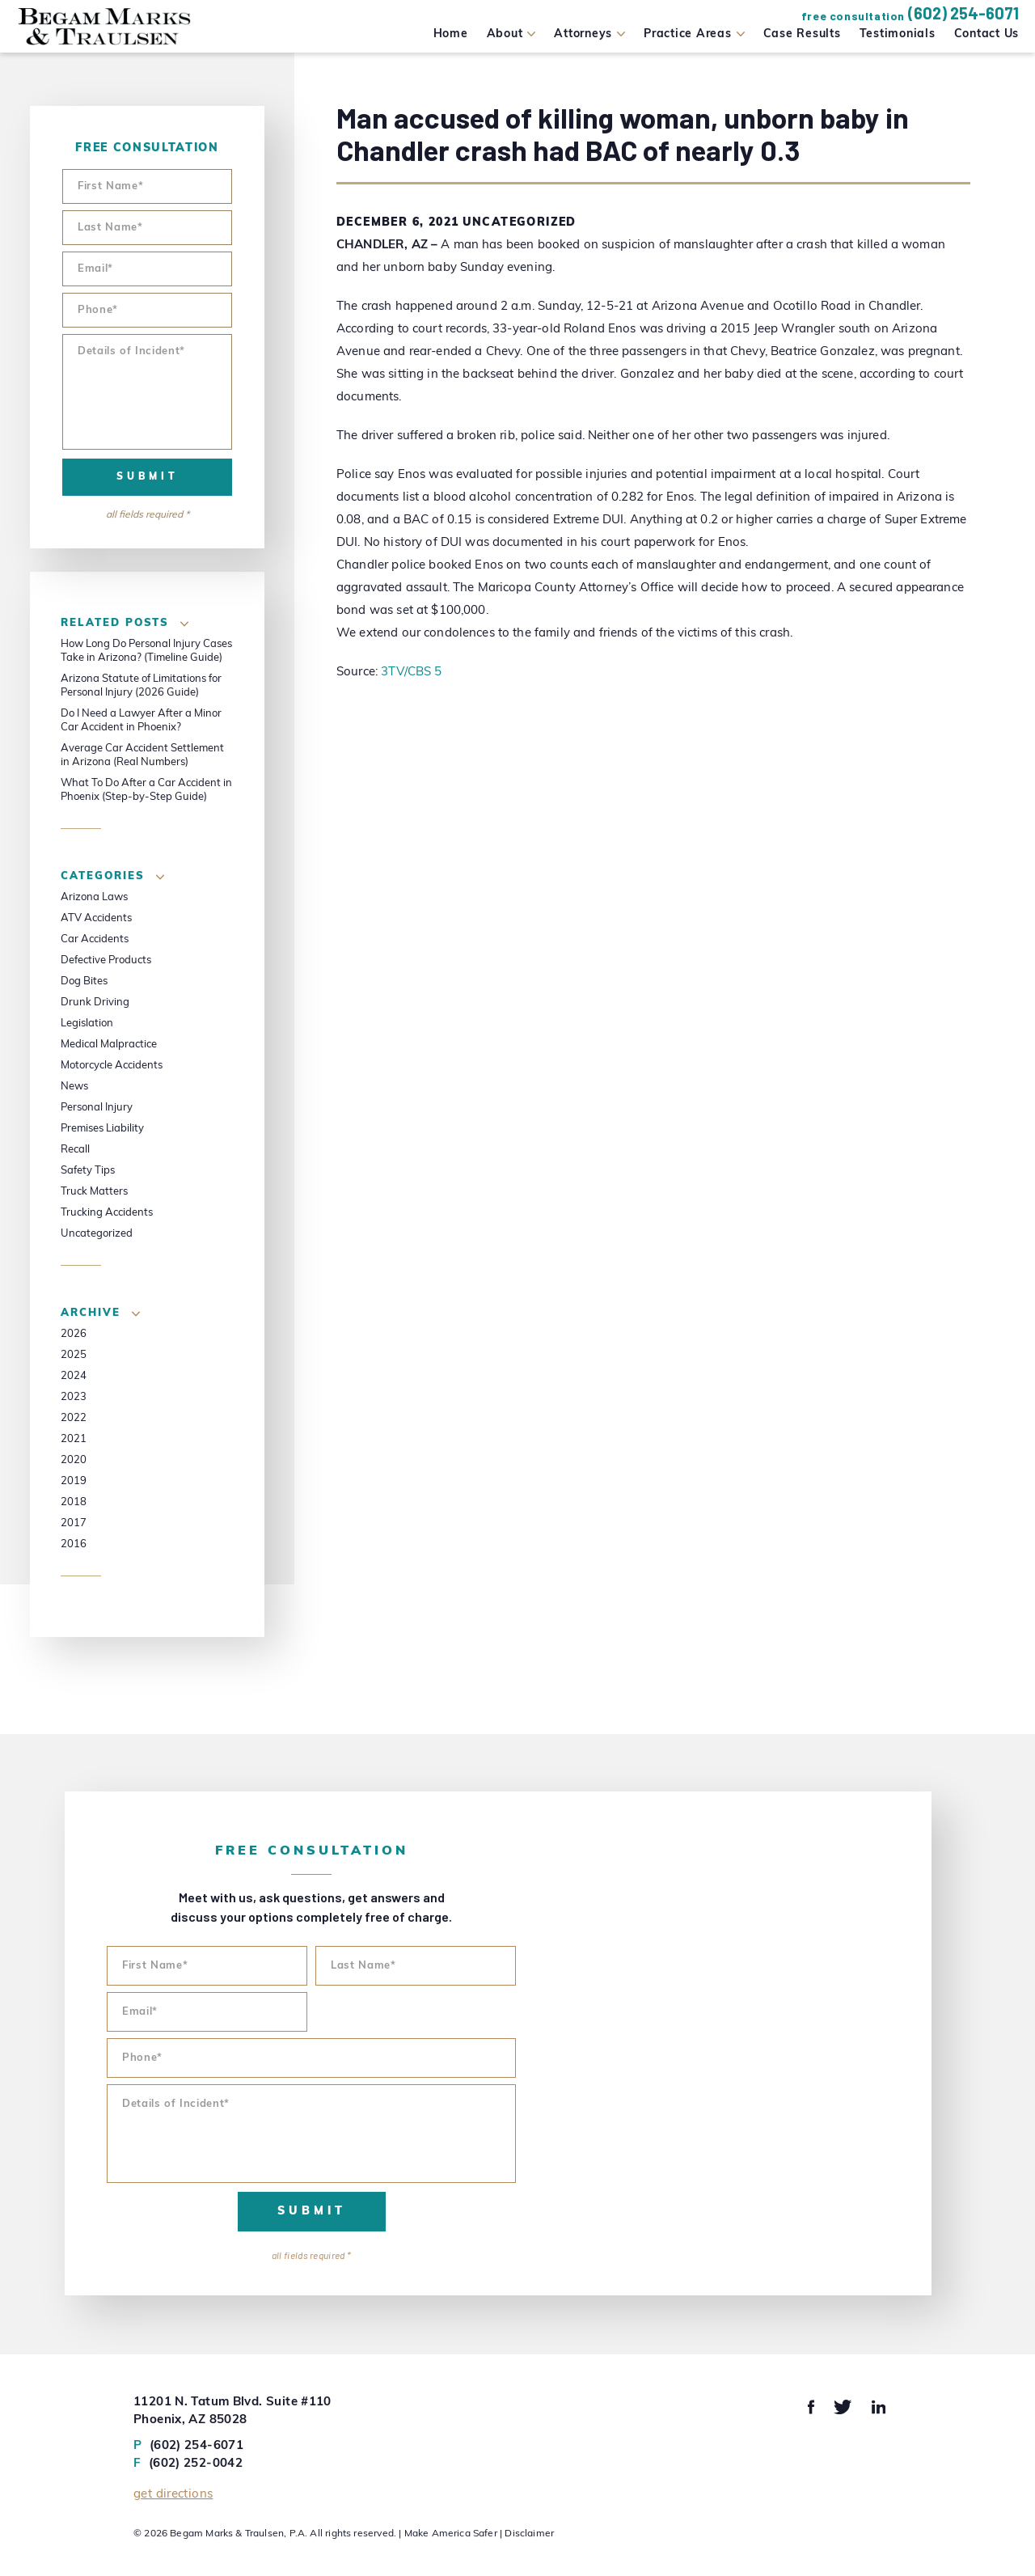  I want to click on Practice Areas, so click(688, 34).